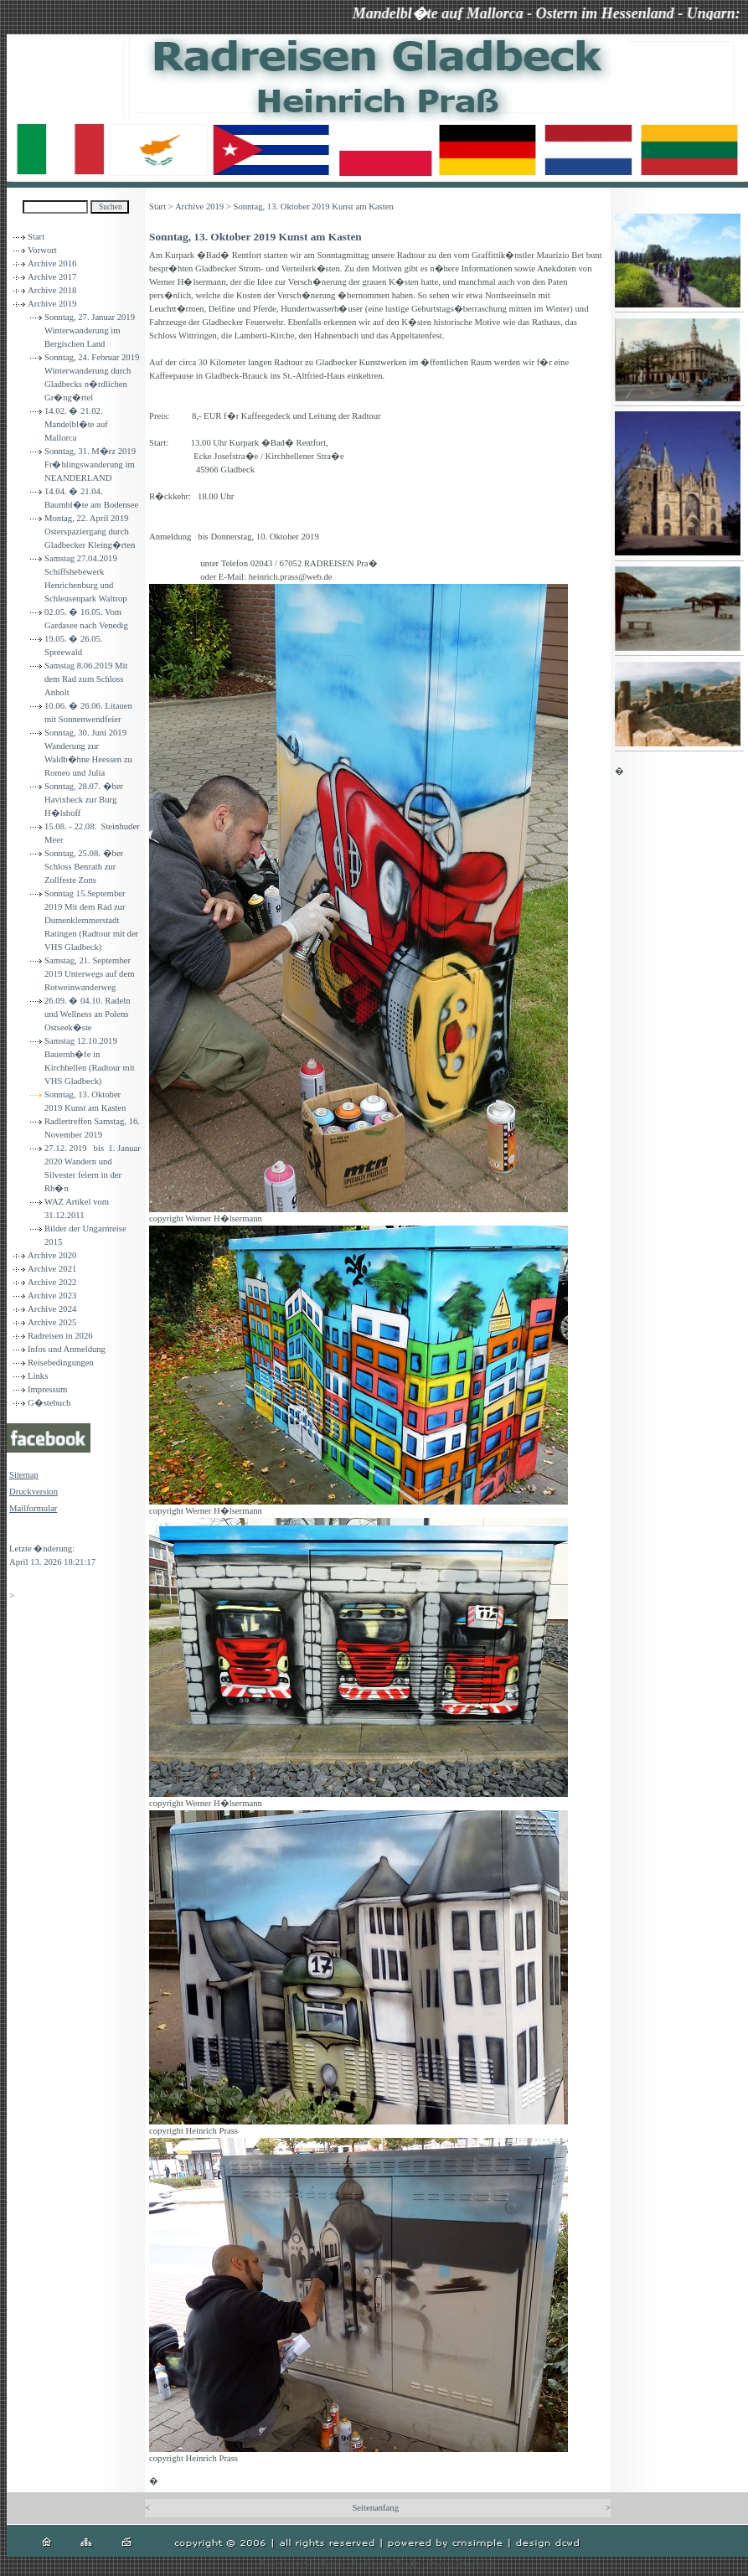  What do you see at coordinates (38, 1376) in the screenshot?
I see `Links` at bounding box center [38, 1376].